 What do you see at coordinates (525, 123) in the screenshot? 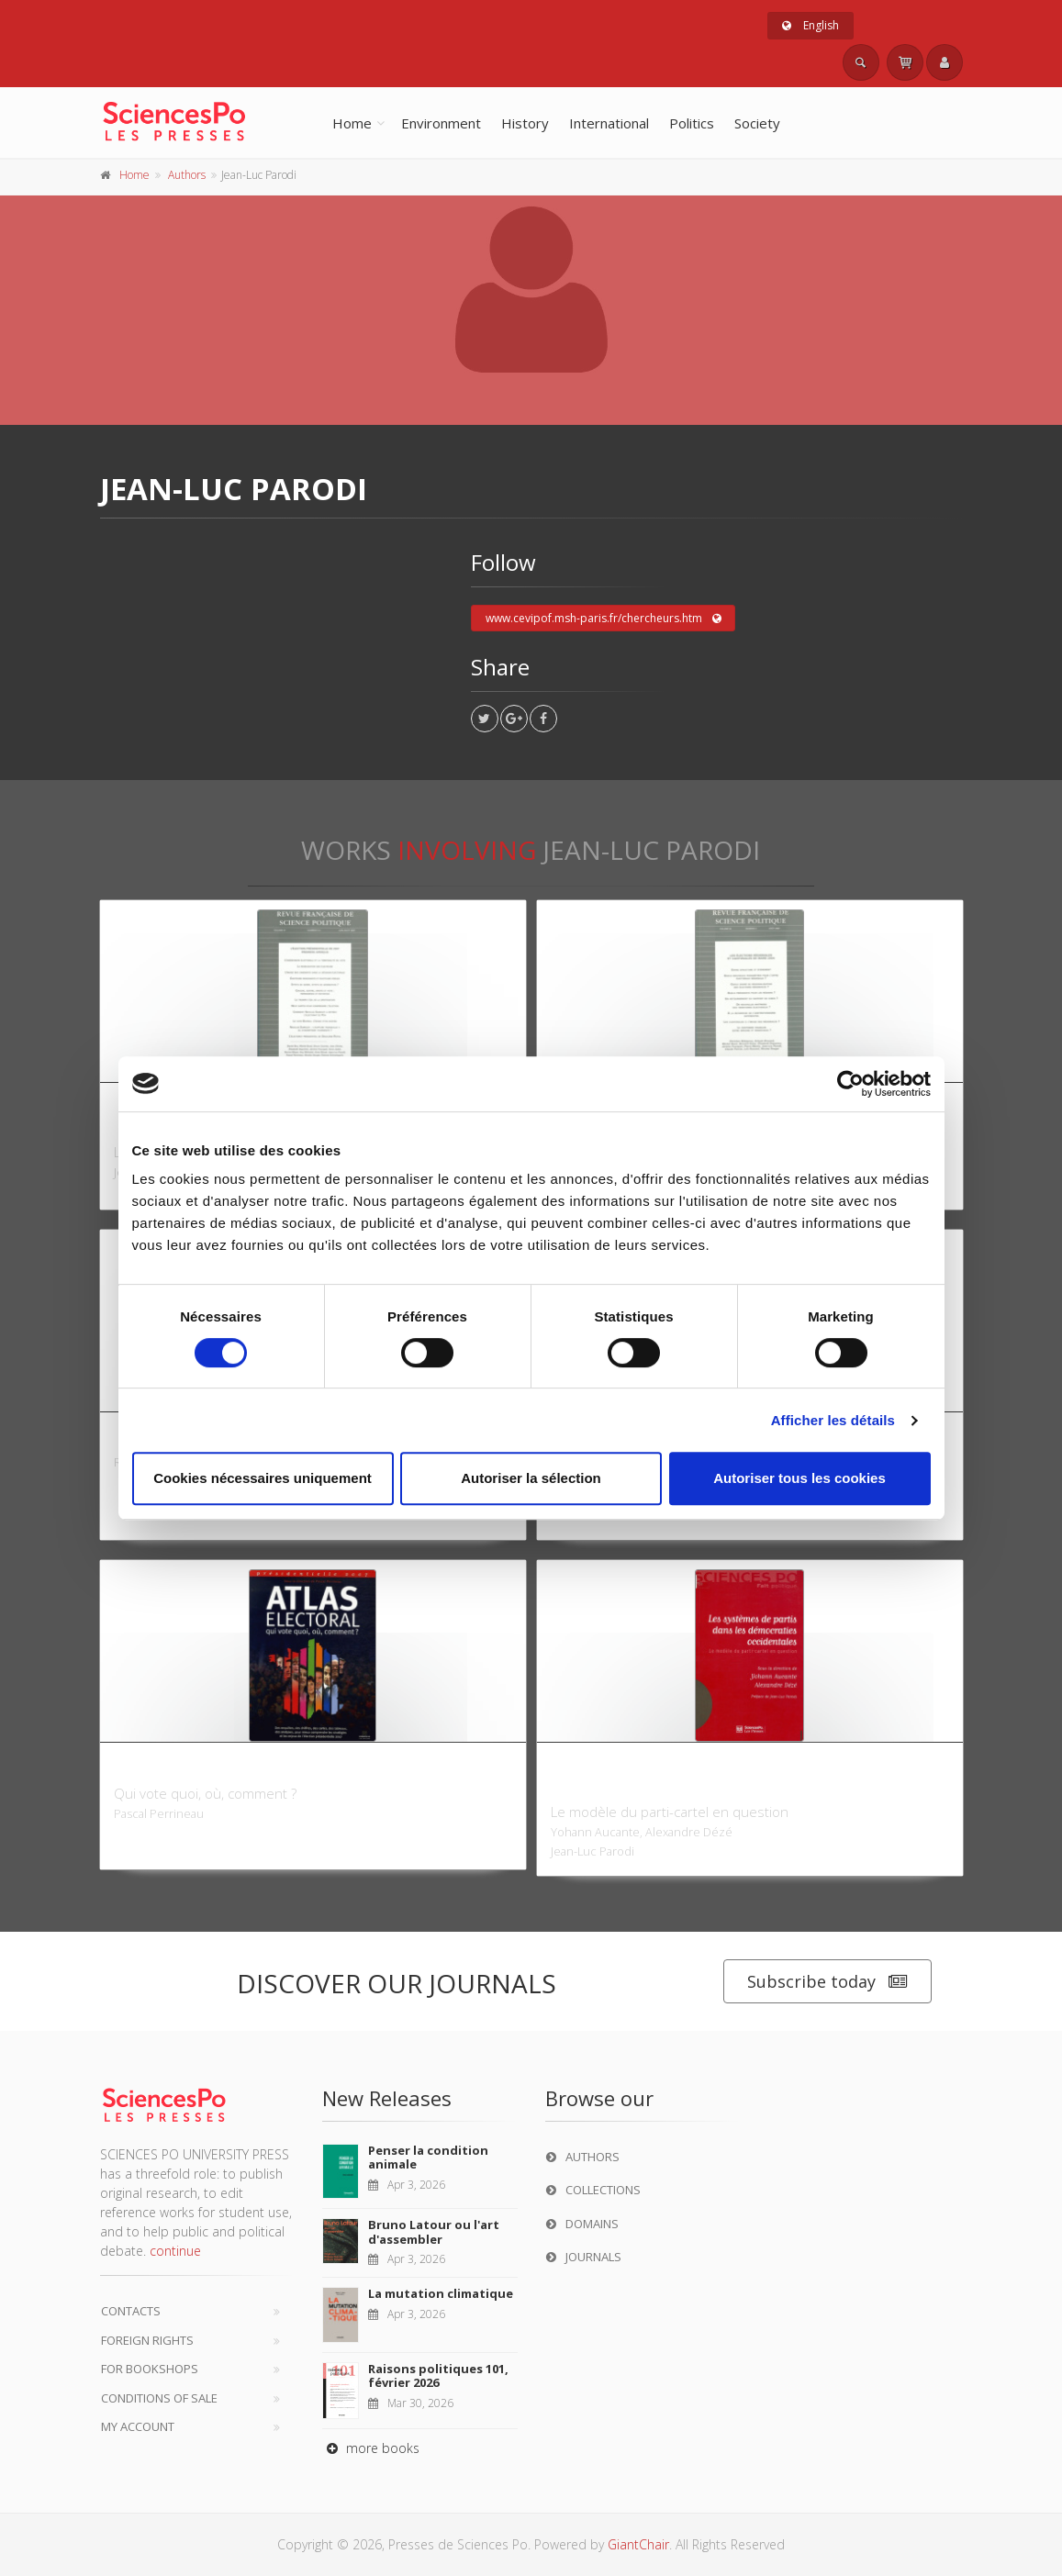
I see `History` at bounding box center [525, 123].